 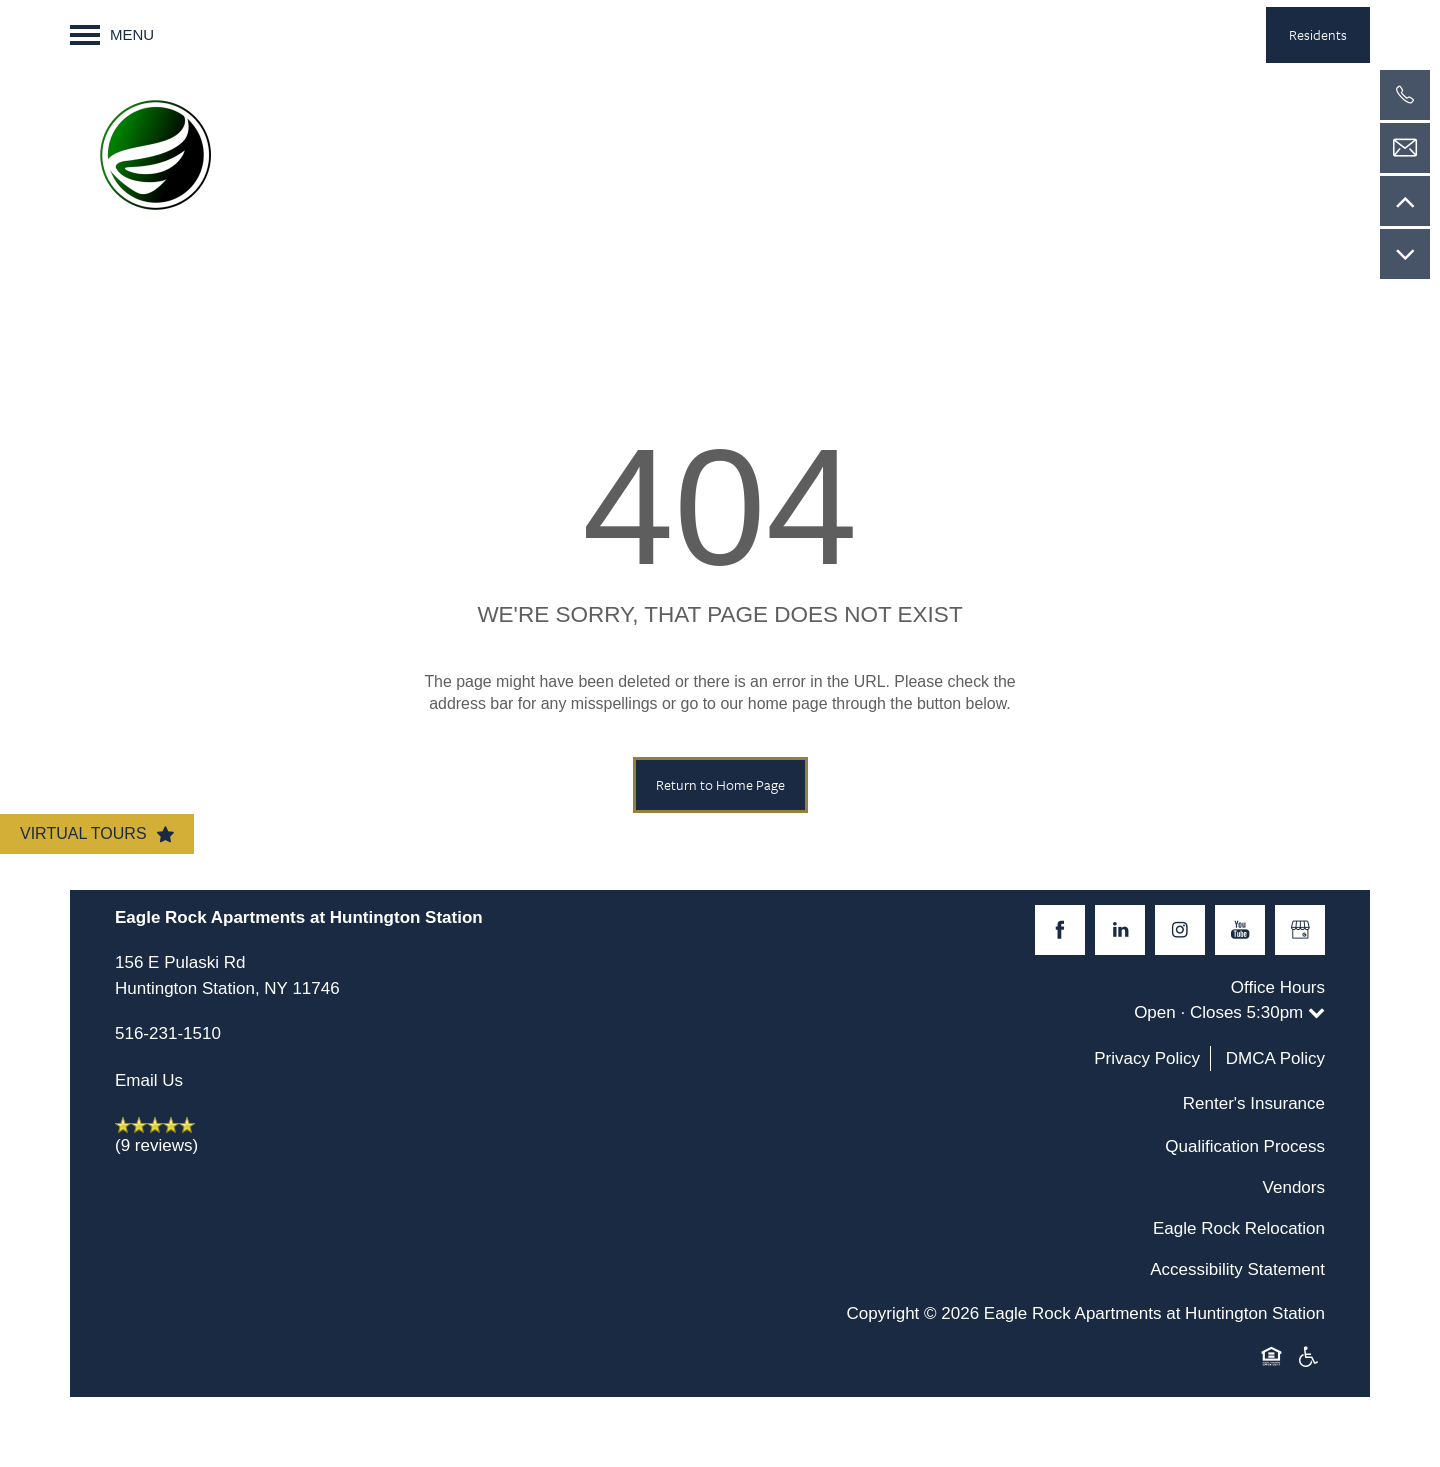 What do you see at coordinates (1245, 1146) in the screenshot?
I see `Qualification Process` at bounding box center [1245, 1146].